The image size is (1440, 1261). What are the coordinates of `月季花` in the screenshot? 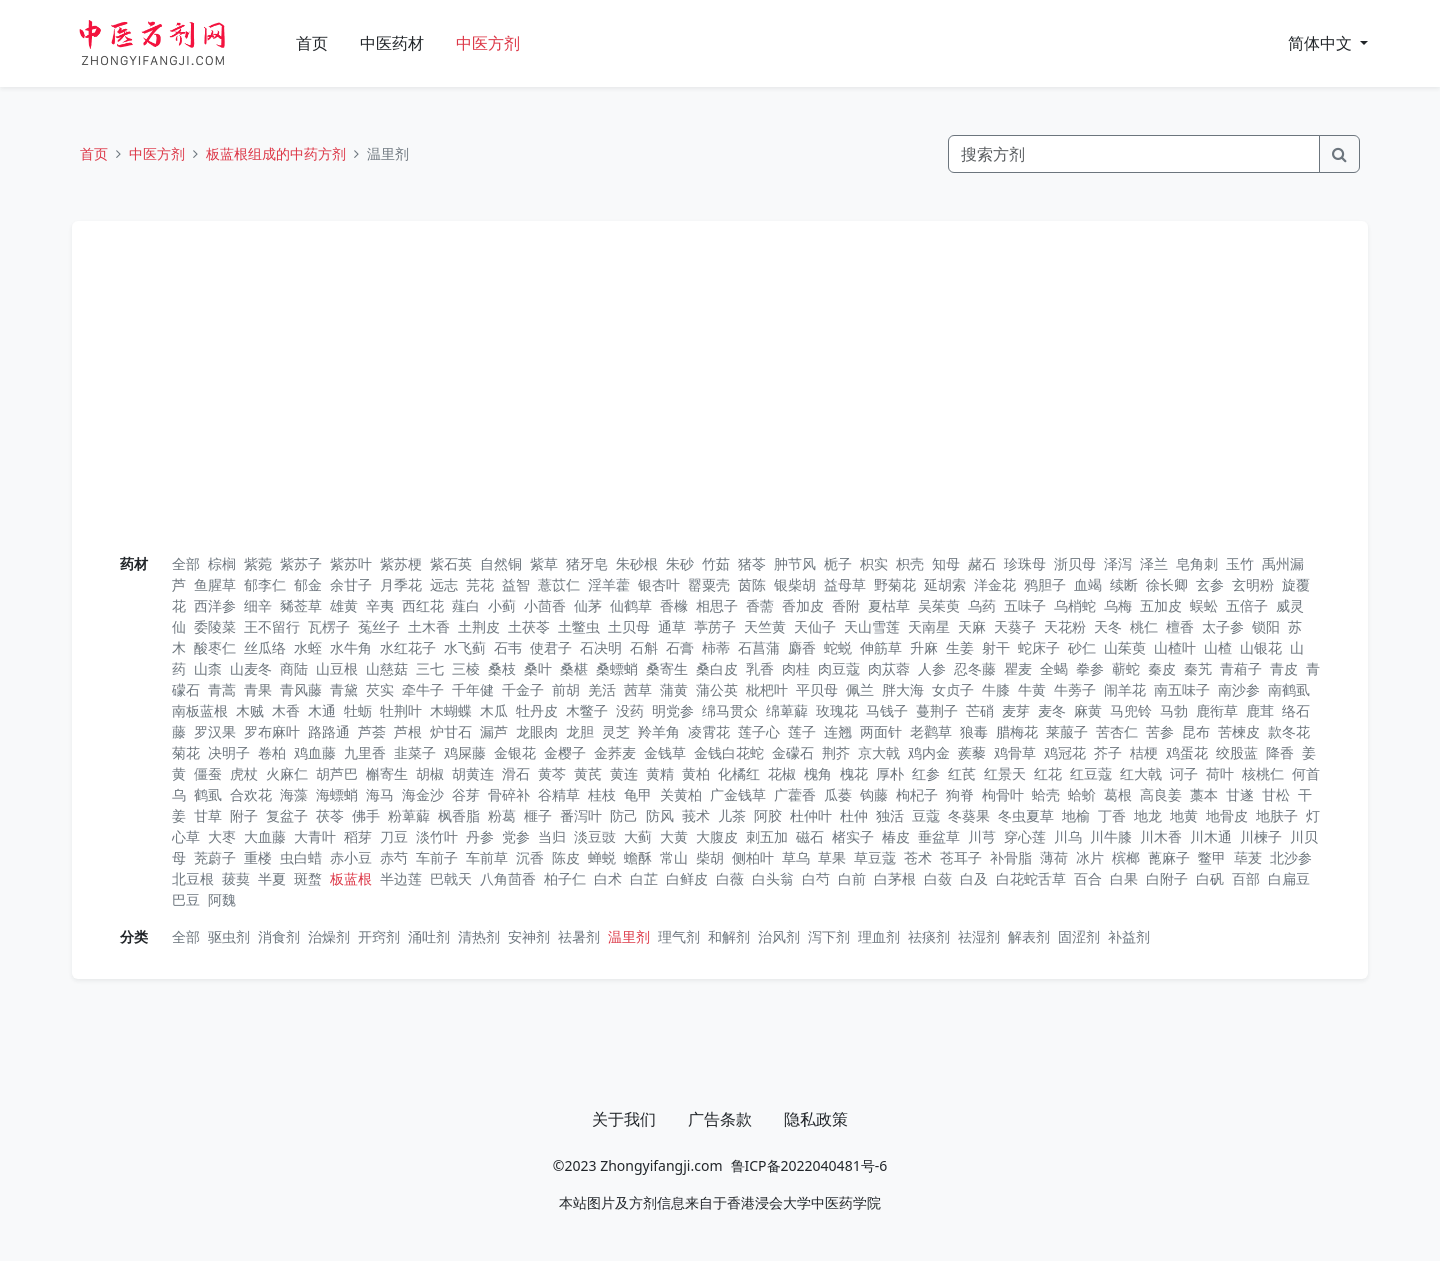 It's located at (401, 584).